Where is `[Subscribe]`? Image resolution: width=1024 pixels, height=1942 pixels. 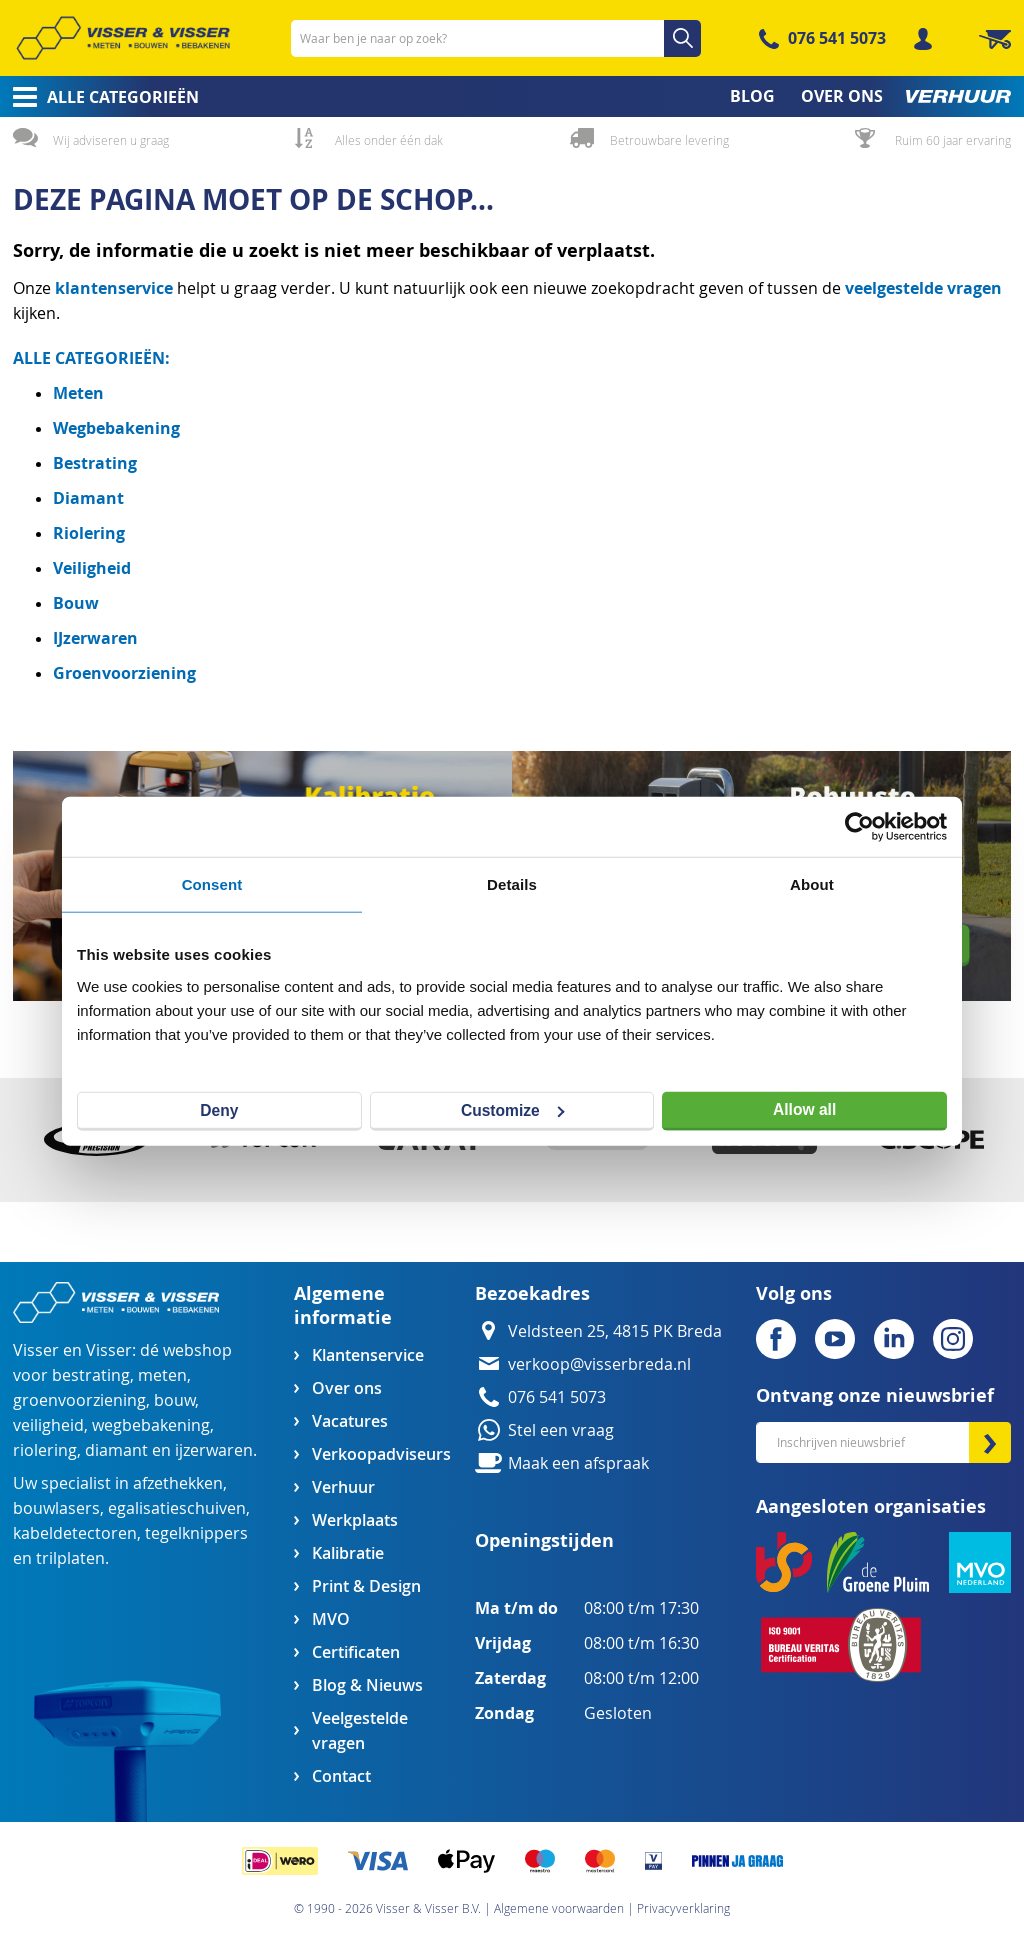
[Subscribe] is located at coordinates (990, 1442).